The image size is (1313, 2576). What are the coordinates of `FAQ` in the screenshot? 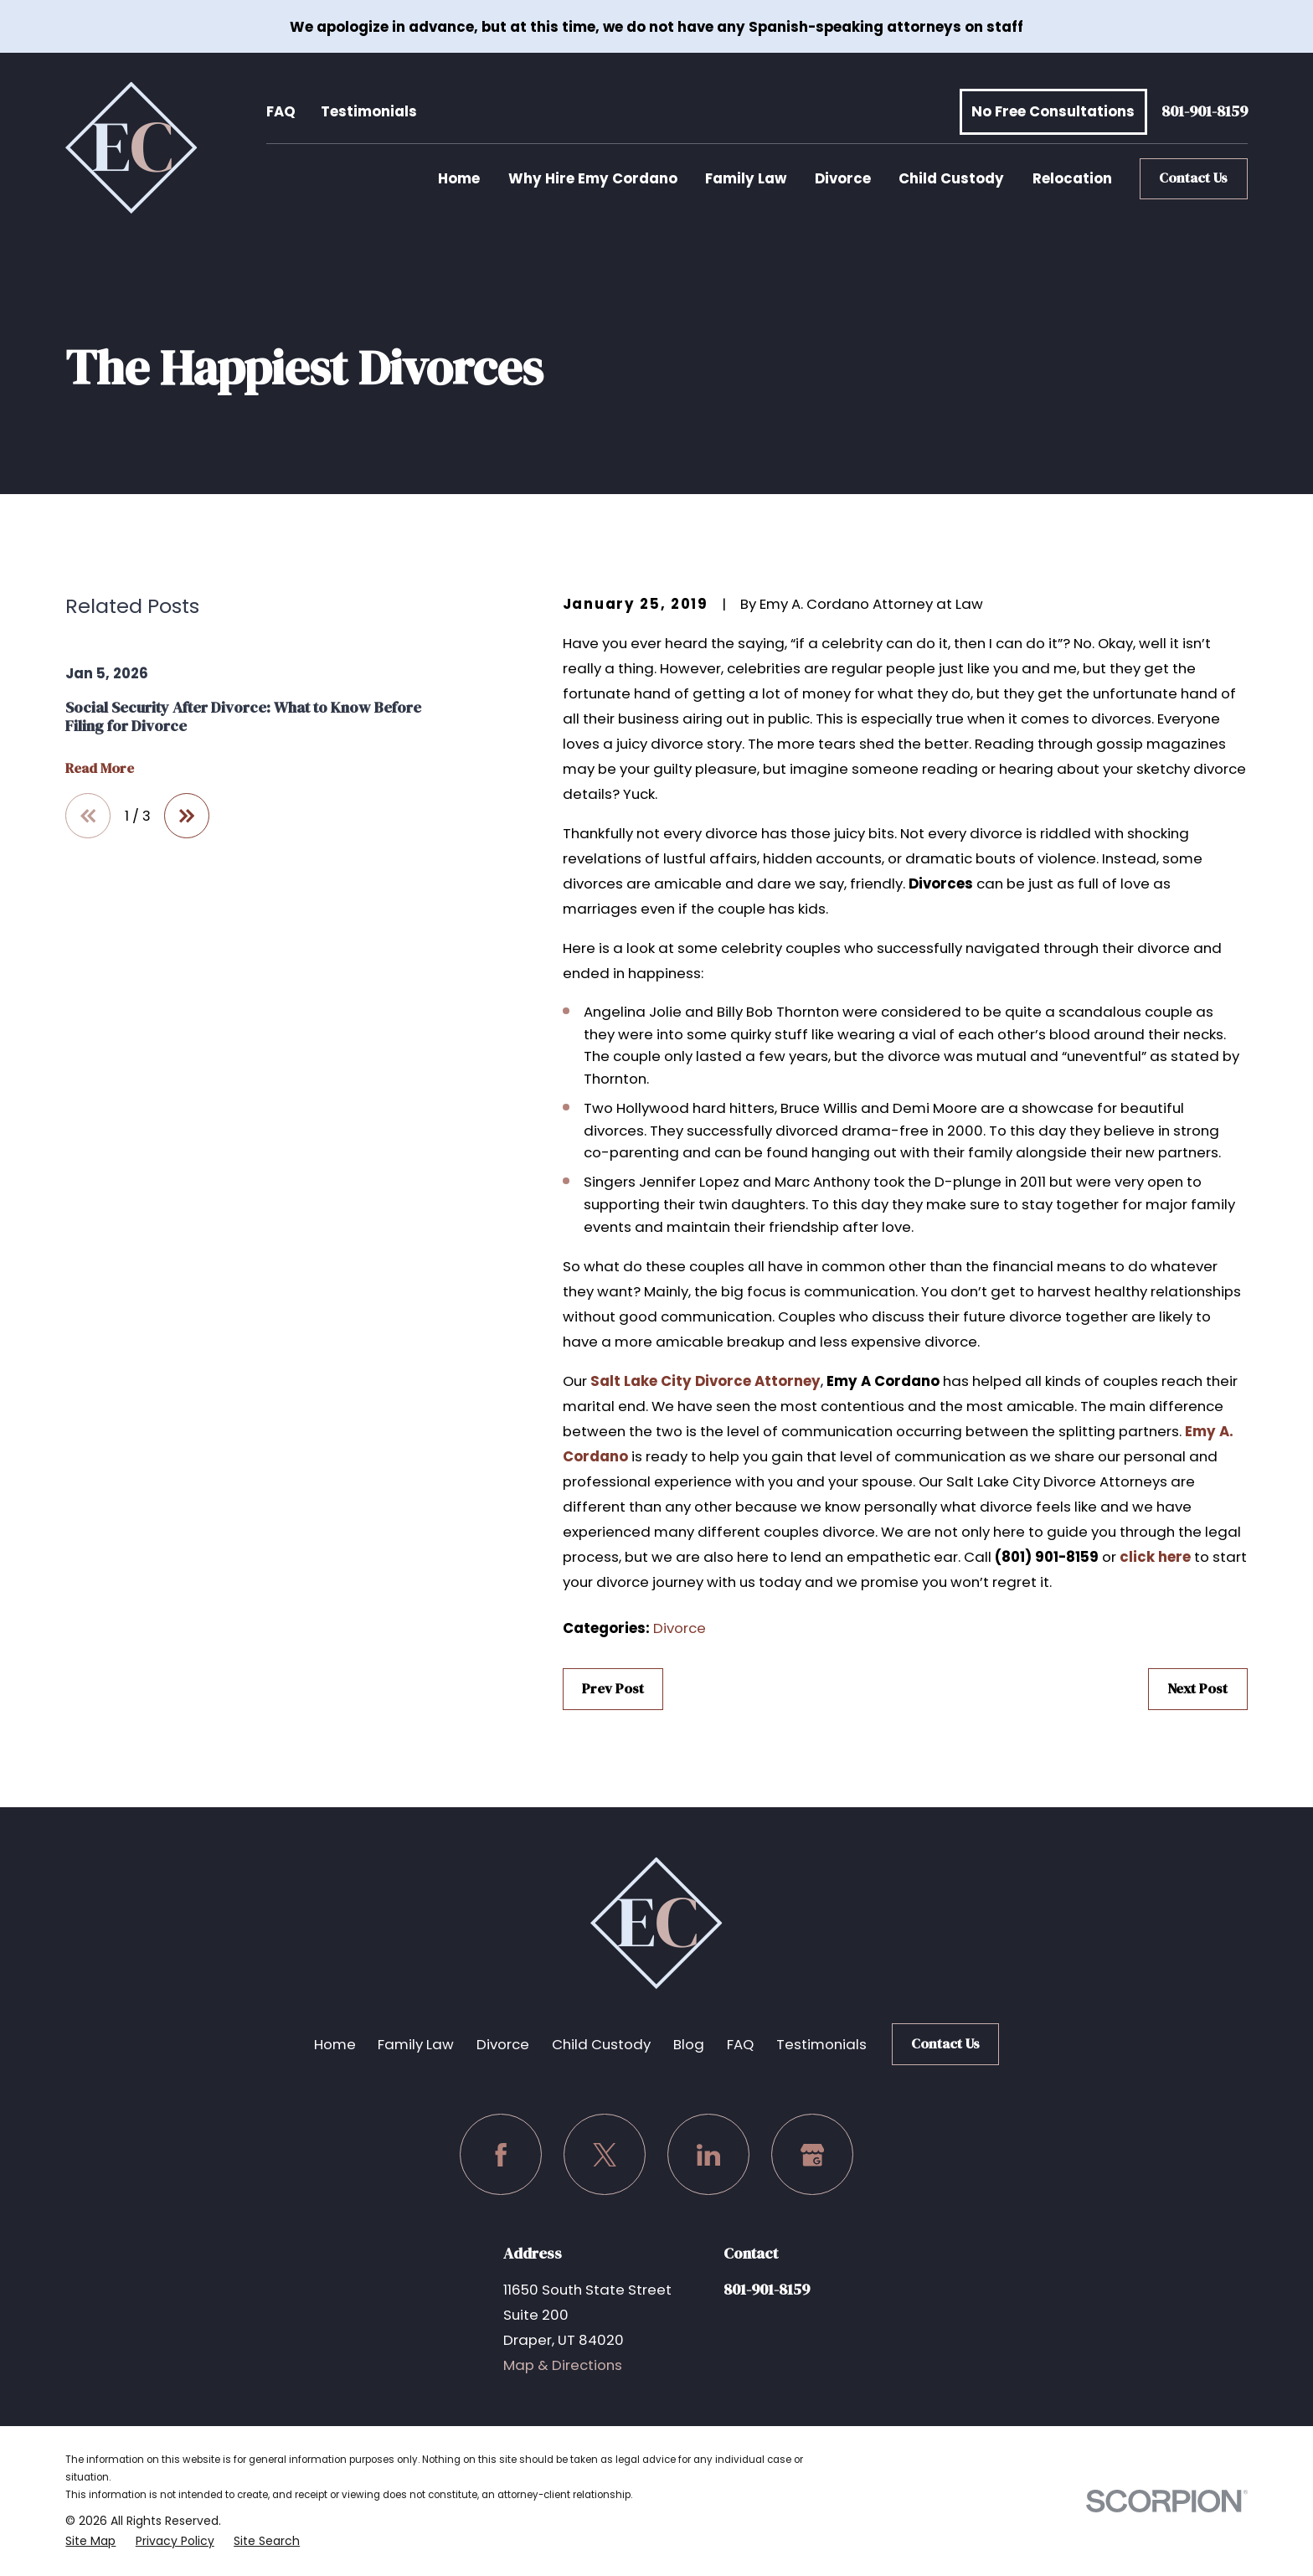 It's located at (281, 111).